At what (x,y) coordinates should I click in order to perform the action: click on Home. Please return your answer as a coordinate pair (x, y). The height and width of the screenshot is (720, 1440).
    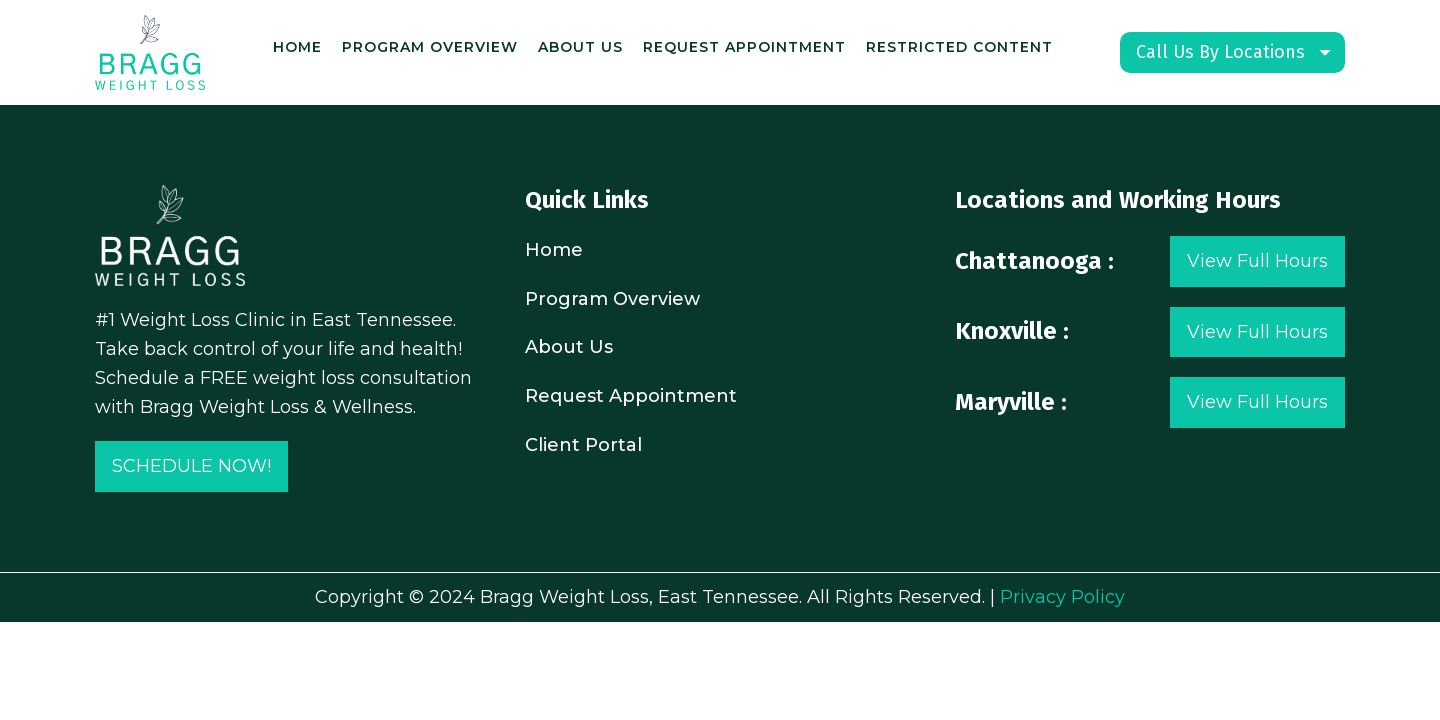
    Looking at the image, I should click on (297, 47).